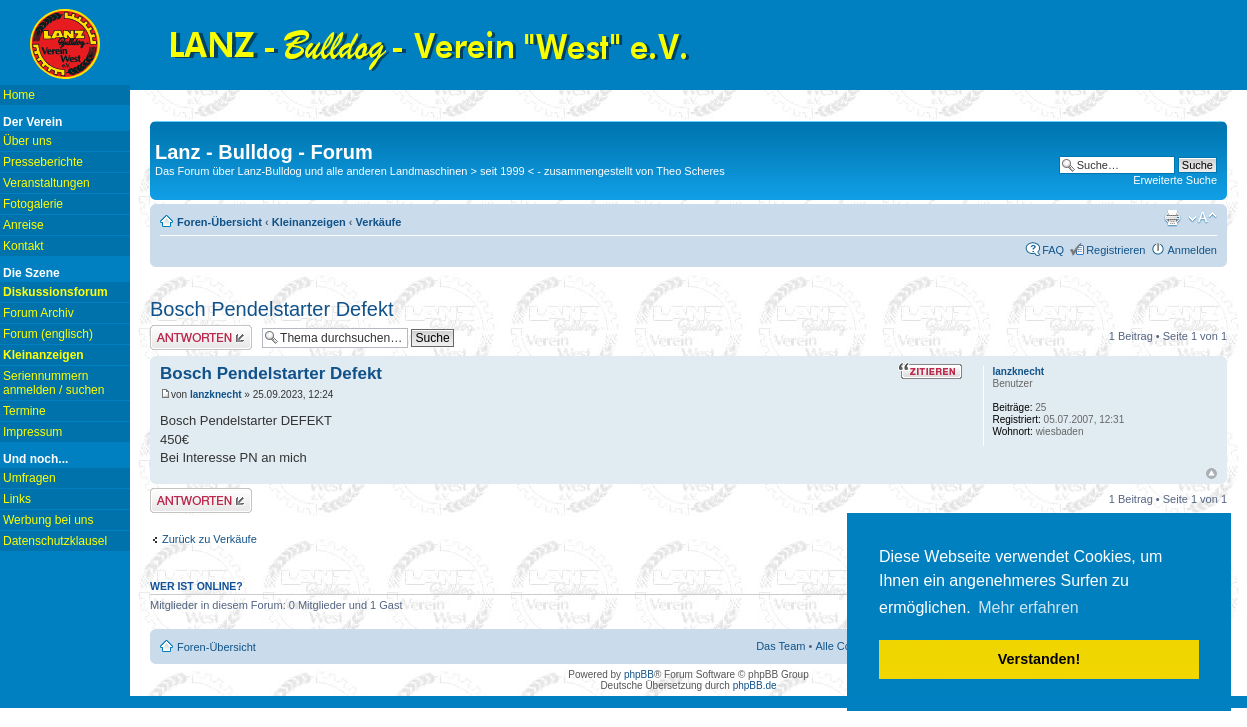 This screenshot has width=1247, height=727. Describe the element at coordinates (1028, 607) in the screenshot. I see `Mehr erfahren [button]` at that location.